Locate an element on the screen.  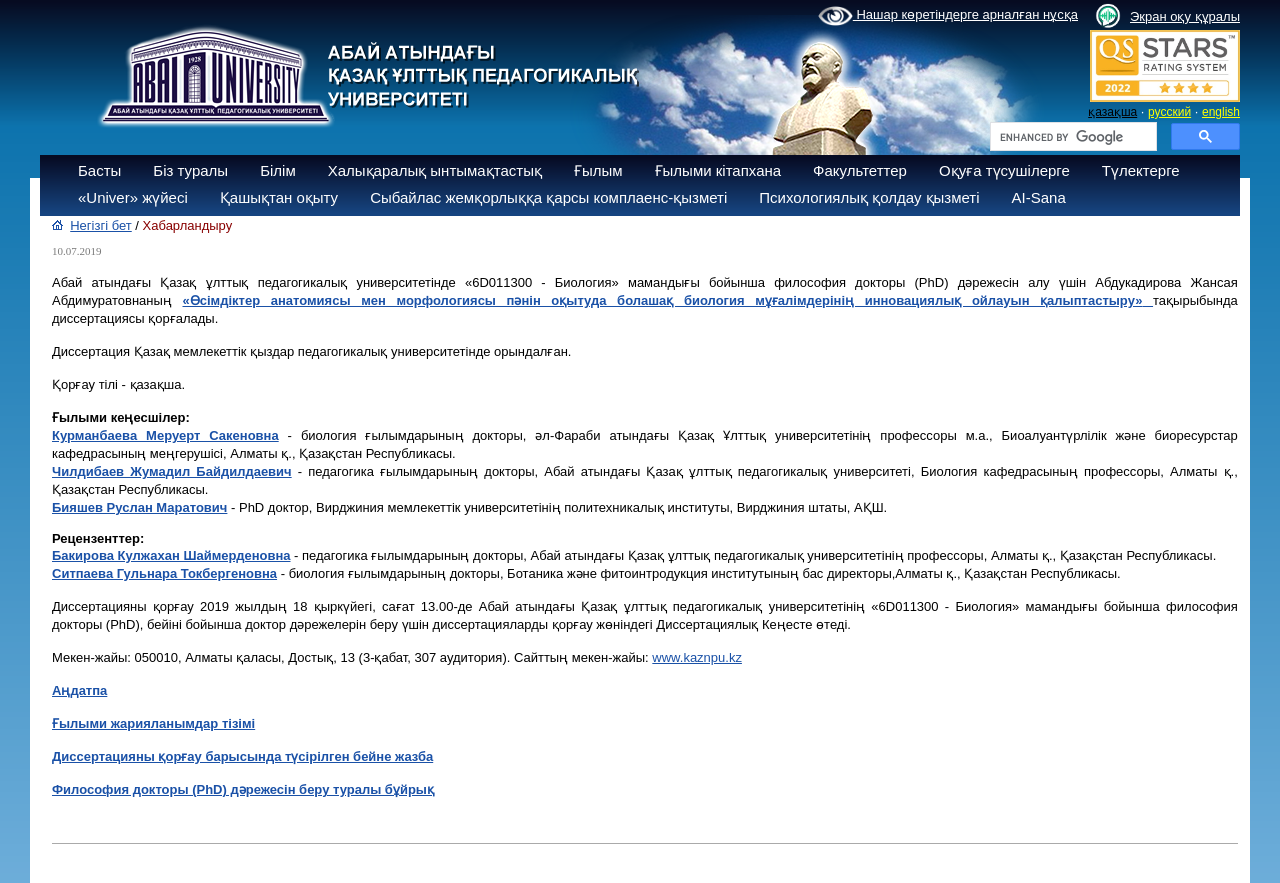
english is located at coordinates (1221, 112).